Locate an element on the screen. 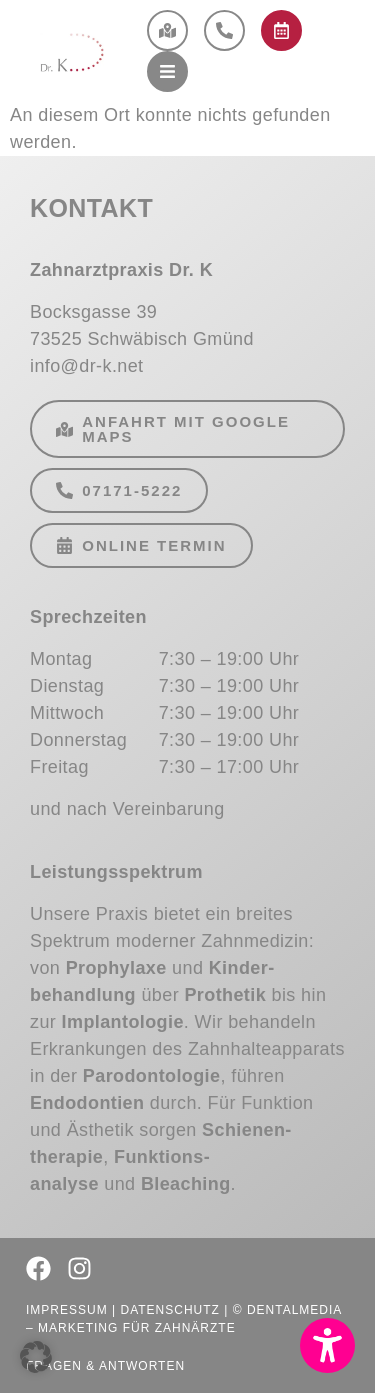  Impressum is located at coordinates (67, 1310).